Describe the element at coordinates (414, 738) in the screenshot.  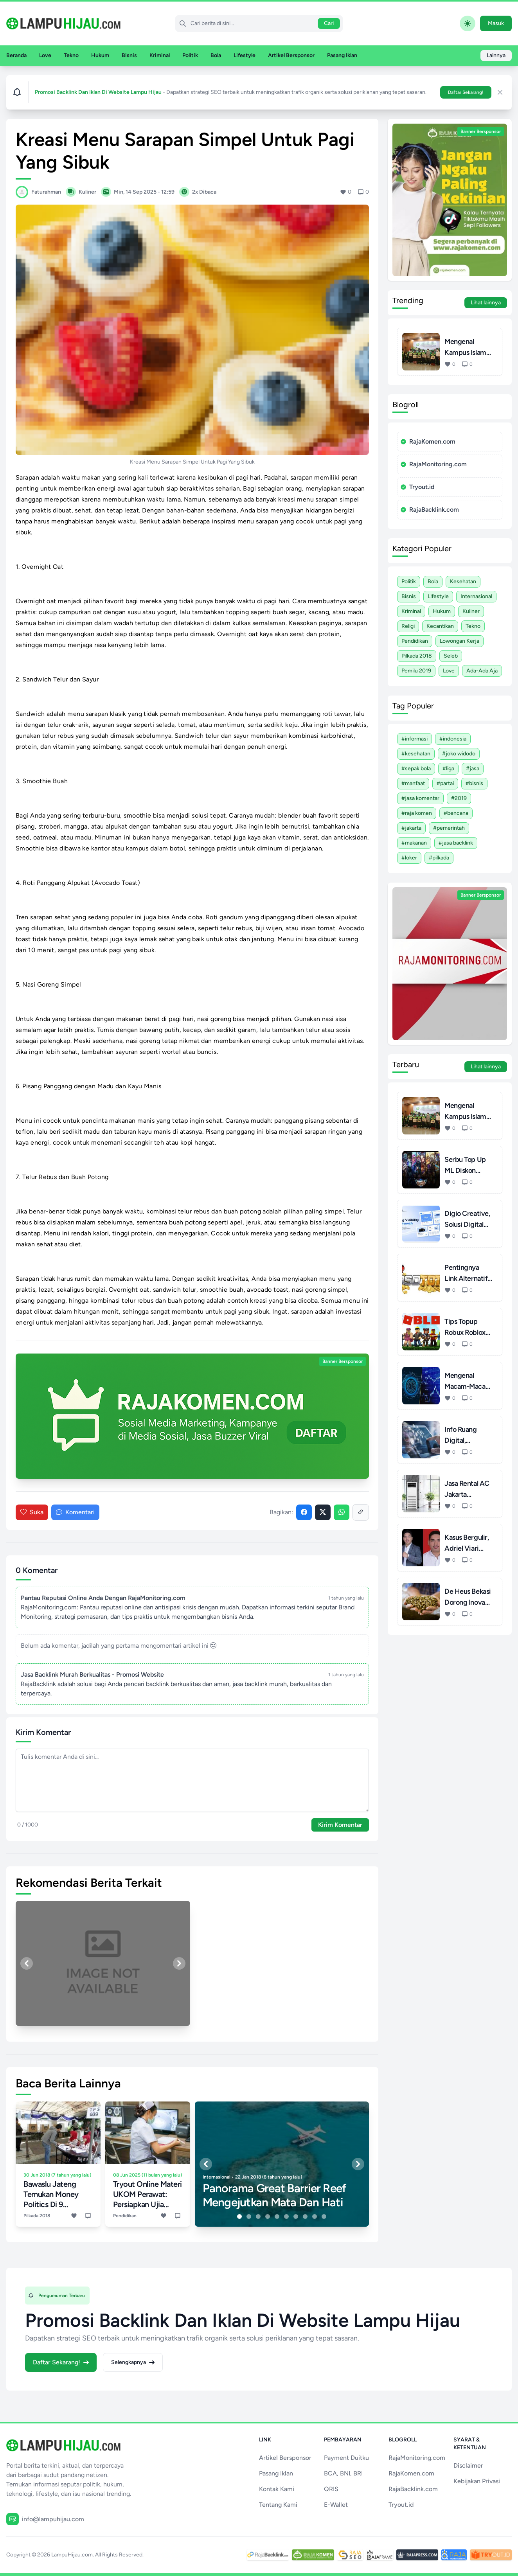
I see `#Informasi` at that location.